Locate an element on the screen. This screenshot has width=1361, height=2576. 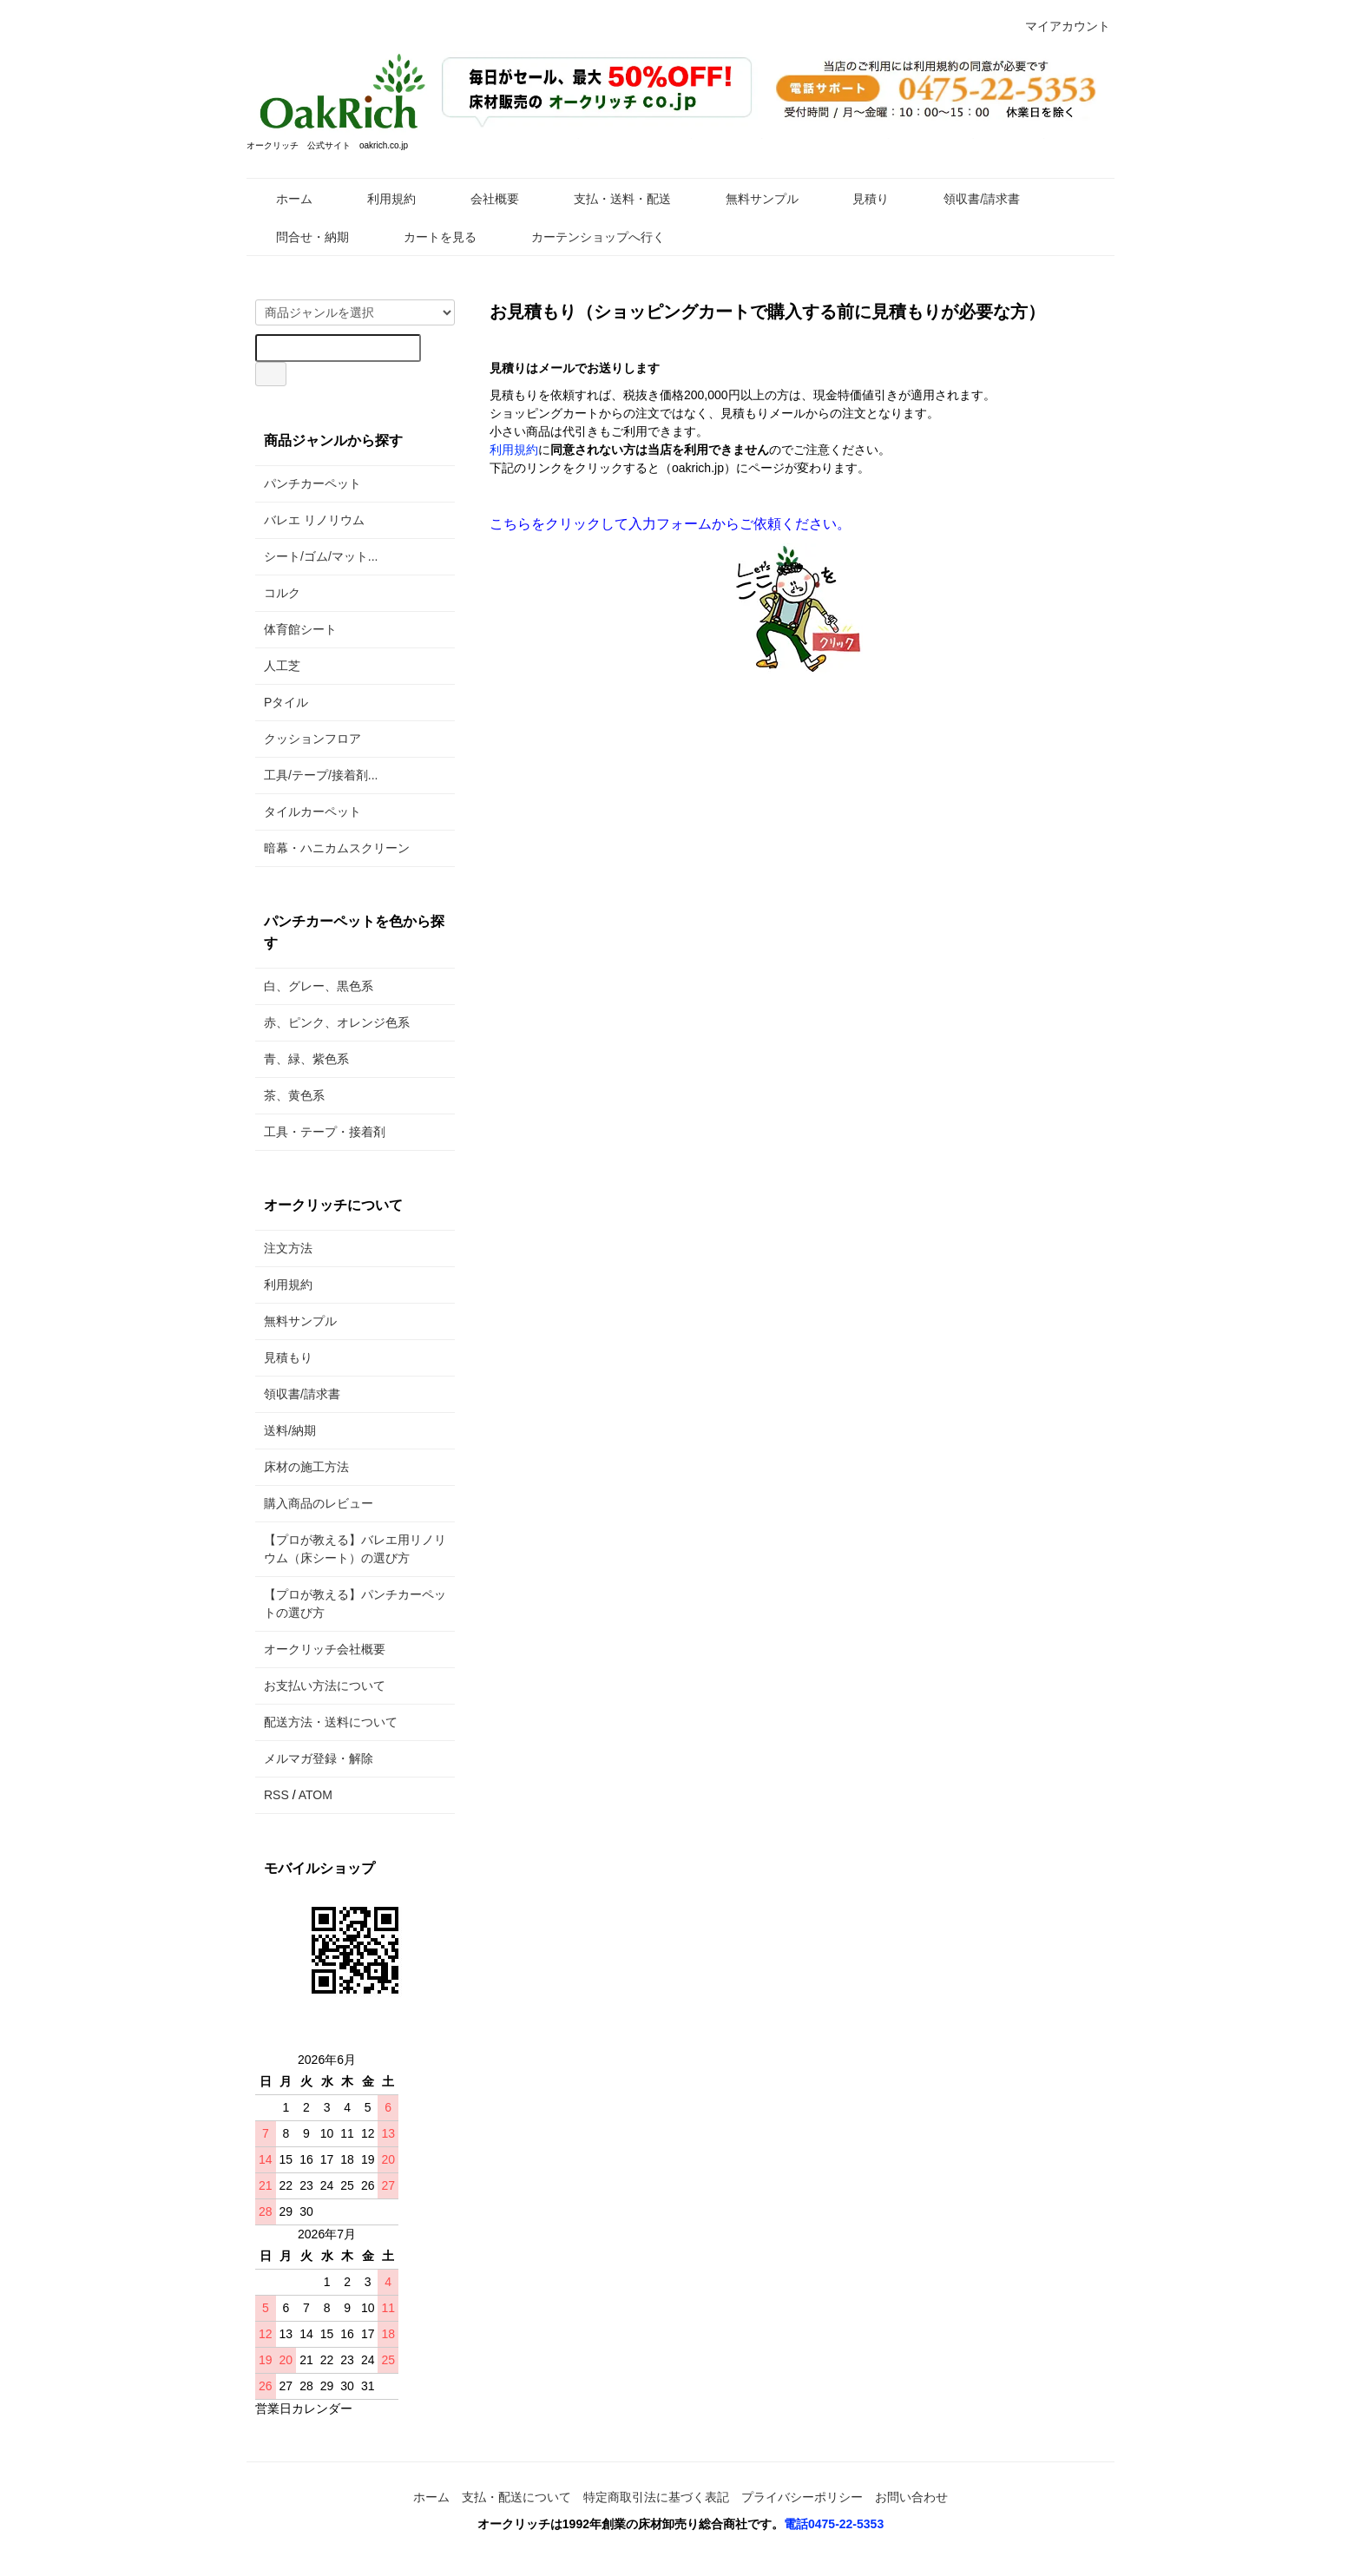
支払・送料・配送 is located at coordinates (610, 199).